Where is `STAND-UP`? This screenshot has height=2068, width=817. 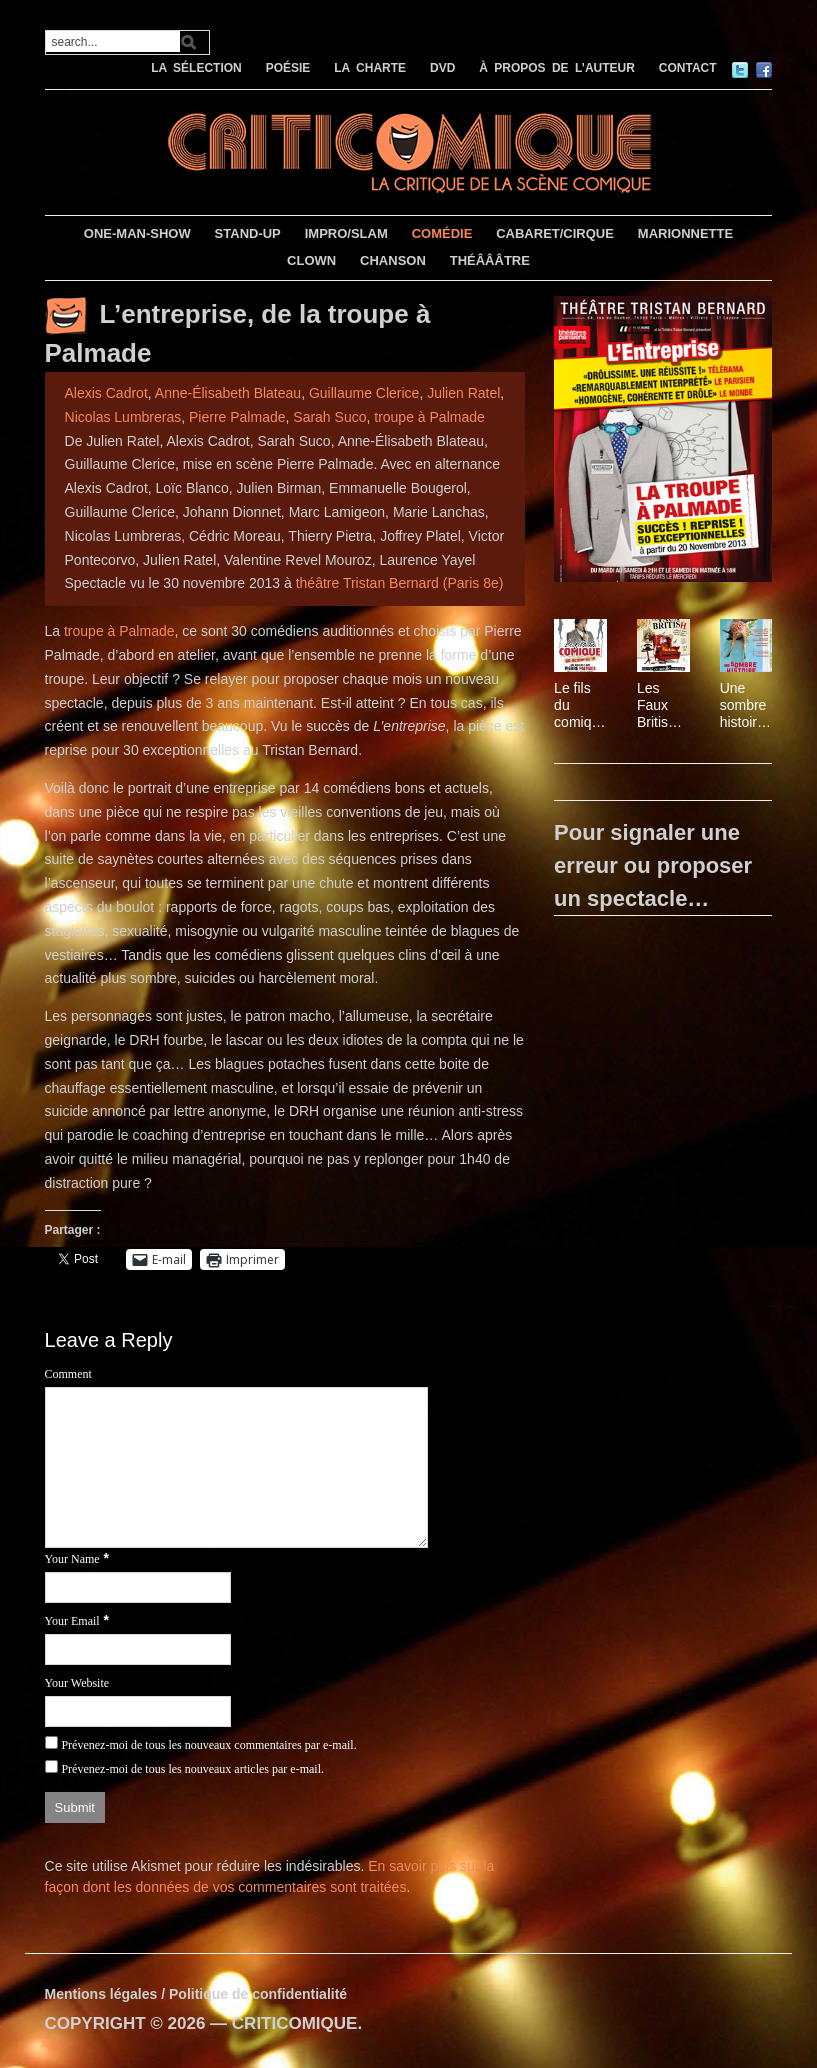 STAND-UP is located at coordinates (248, 233).